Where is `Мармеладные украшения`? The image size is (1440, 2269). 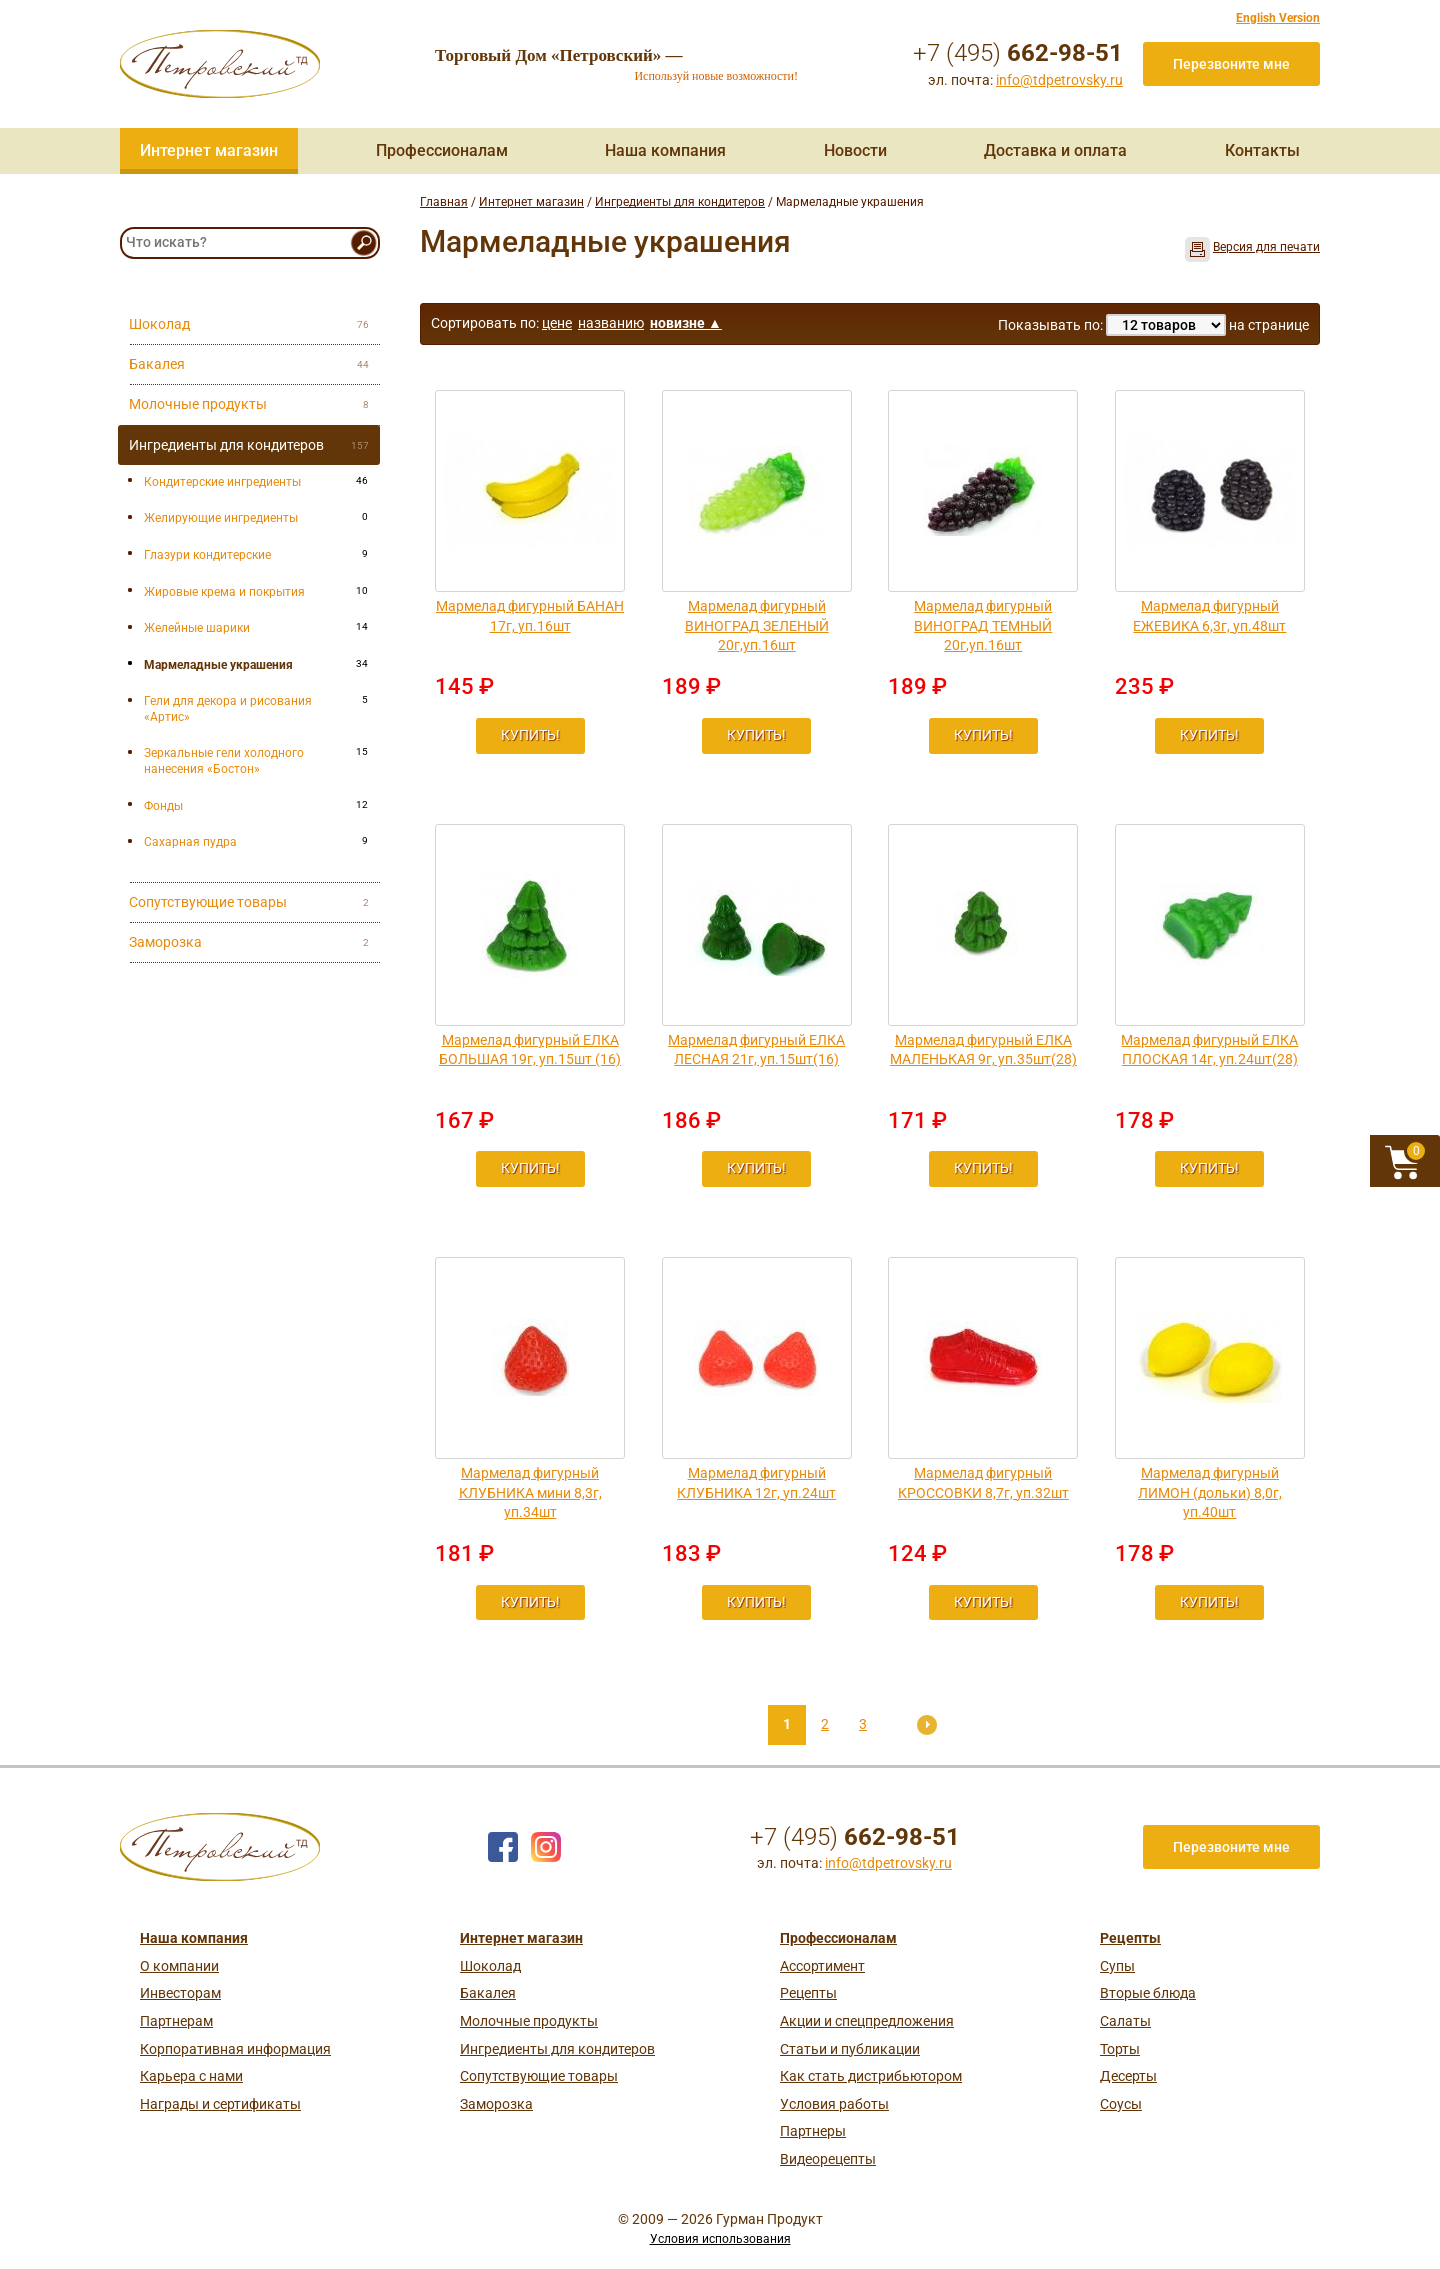
Мармеладные украшения is located at coordinates (218, 665).